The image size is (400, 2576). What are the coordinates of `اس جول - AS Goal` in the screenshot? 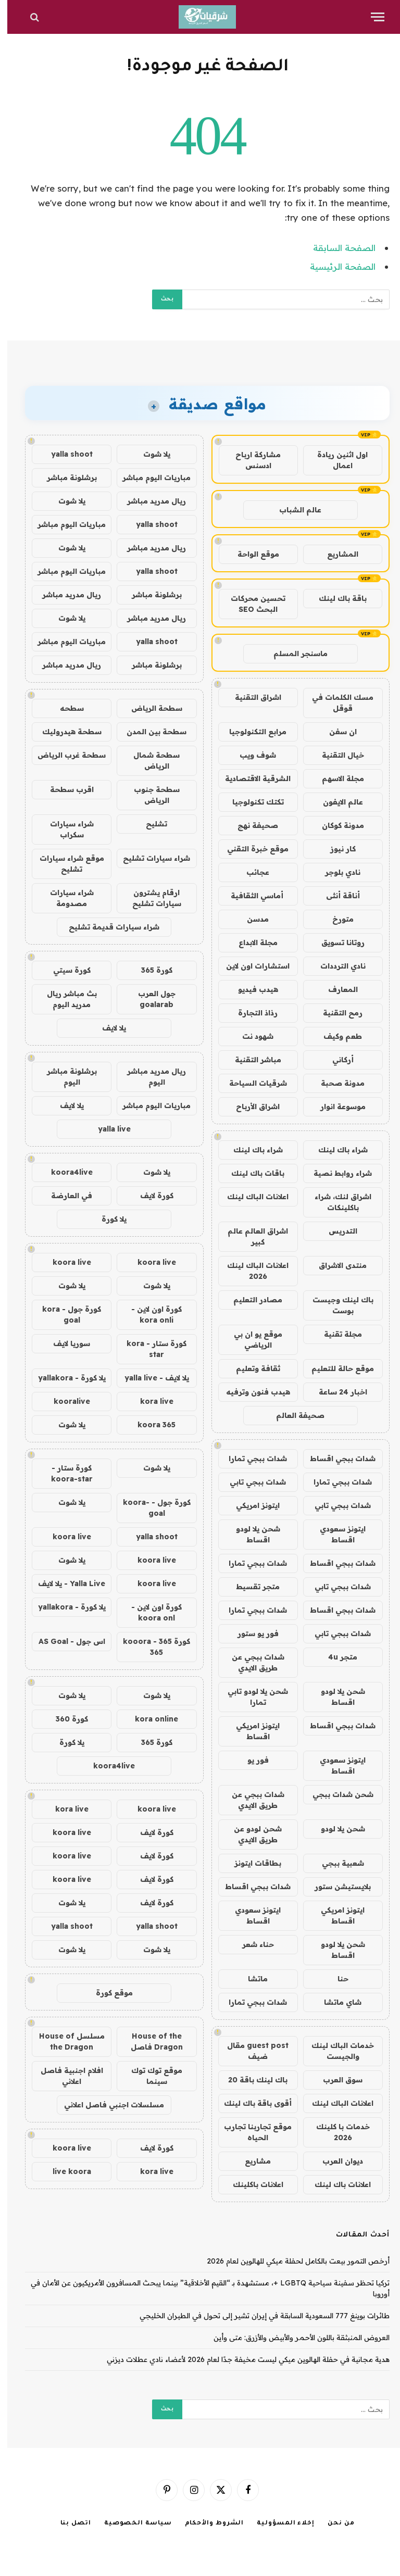 It's located at (64, 1641).